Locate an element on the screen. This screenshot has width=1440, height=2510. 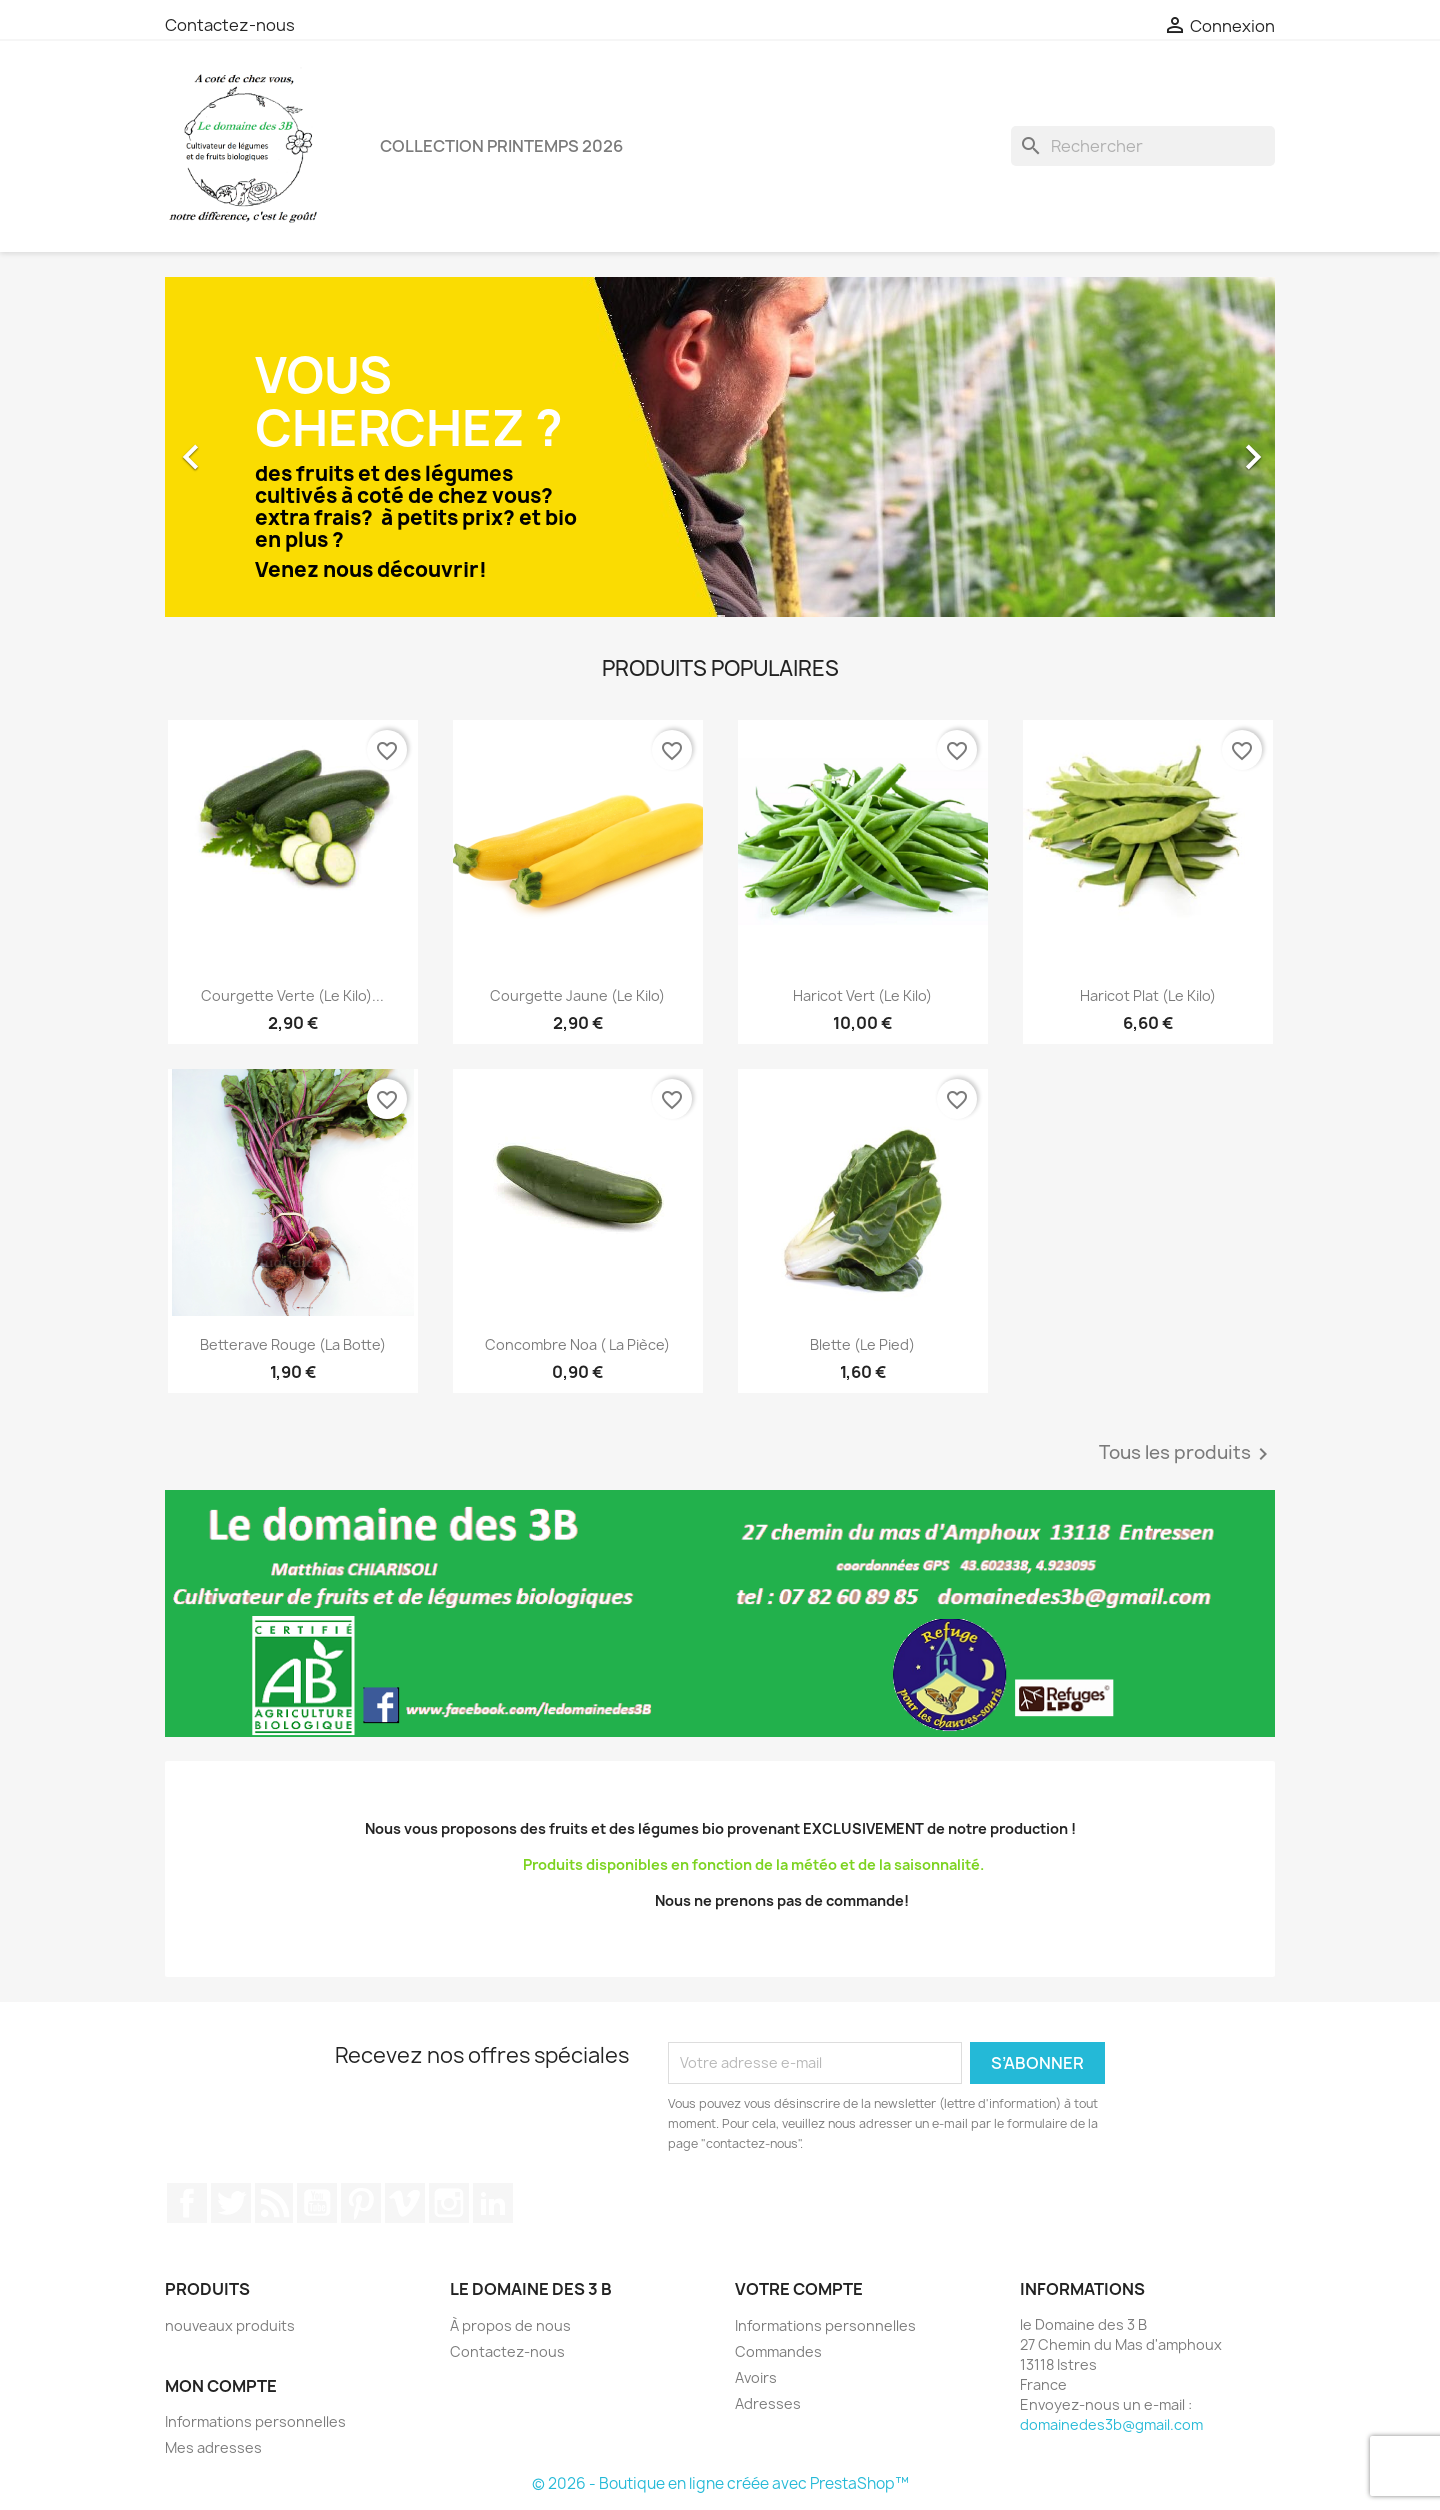
Courgette verte (le kilo)... is located at coordinates (292, 995).